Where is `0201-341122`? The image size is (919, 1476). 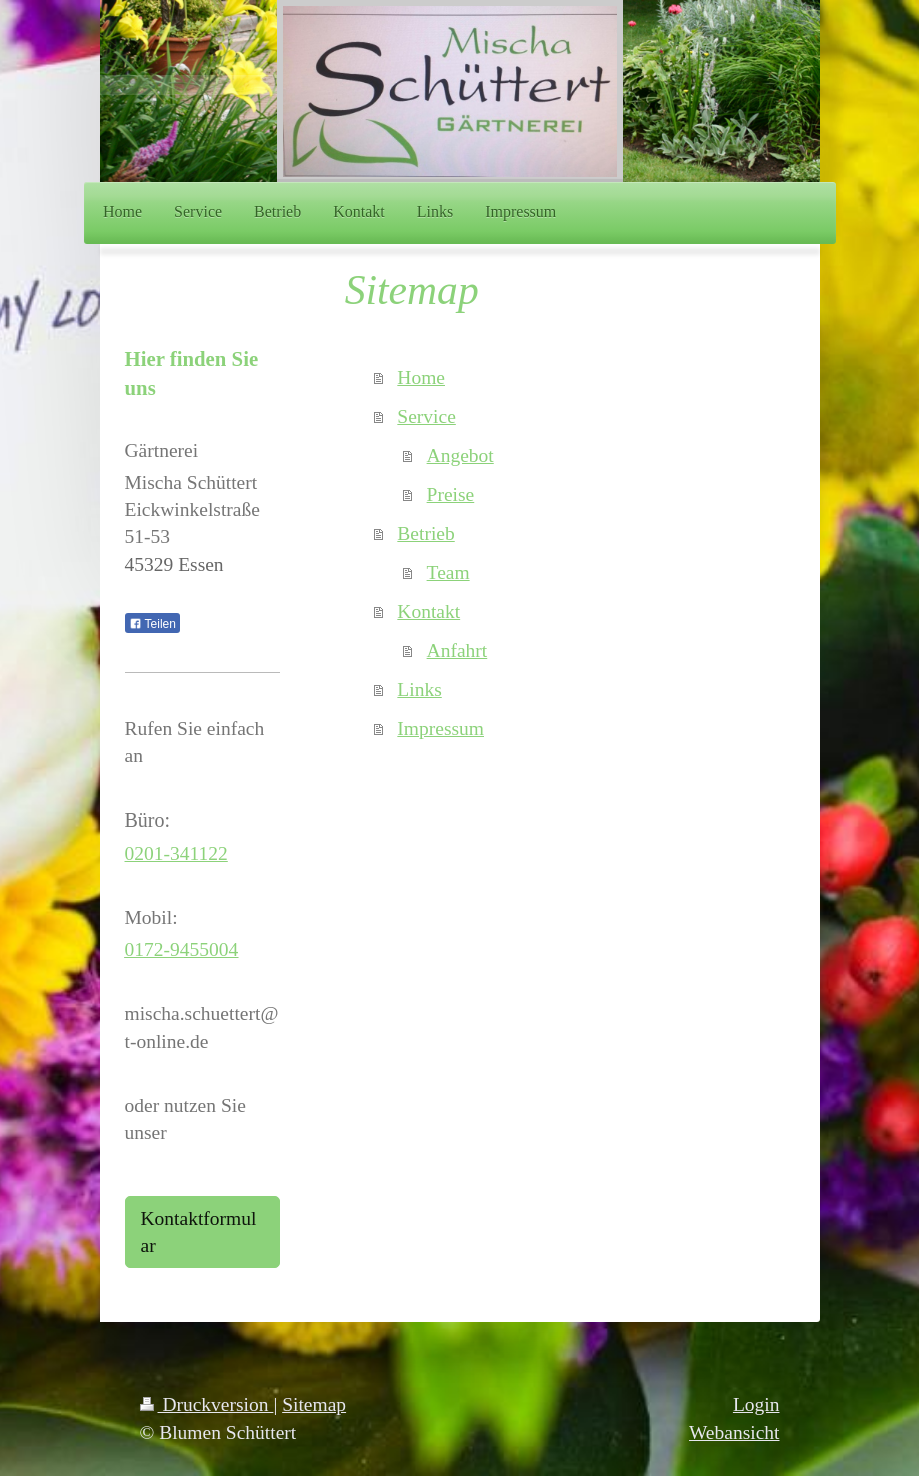
0201-341122 is located at coordinates (176, 853).